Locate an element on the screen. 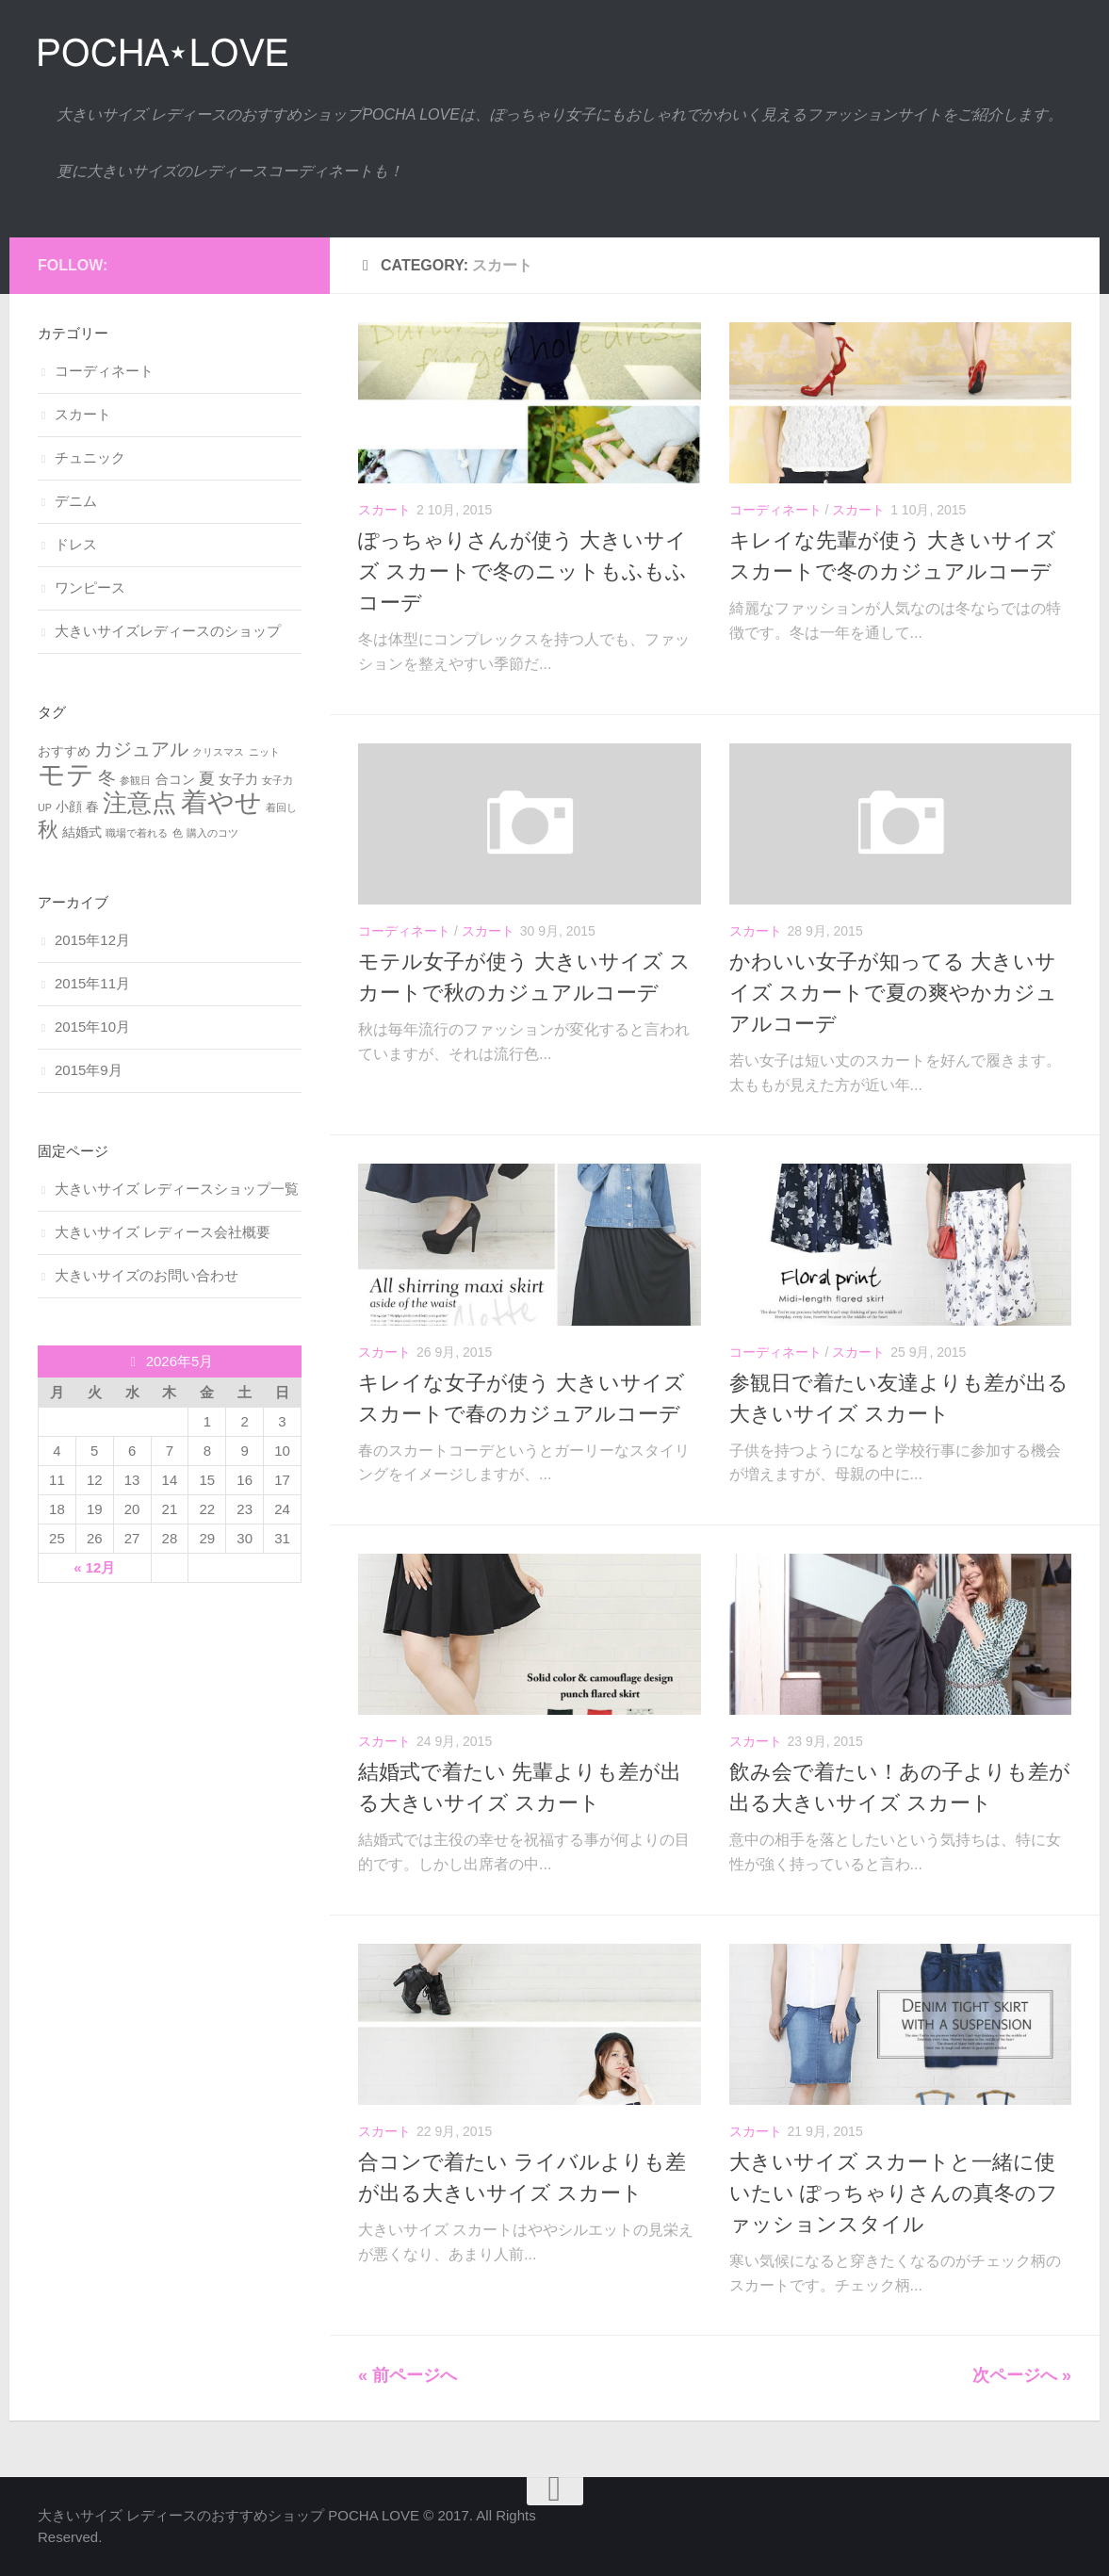  大きいサイズ スカートと一緒に使いたい ぽっちゃりさんの真冬のファッションスタイル is located at coordinates (893, 2193).